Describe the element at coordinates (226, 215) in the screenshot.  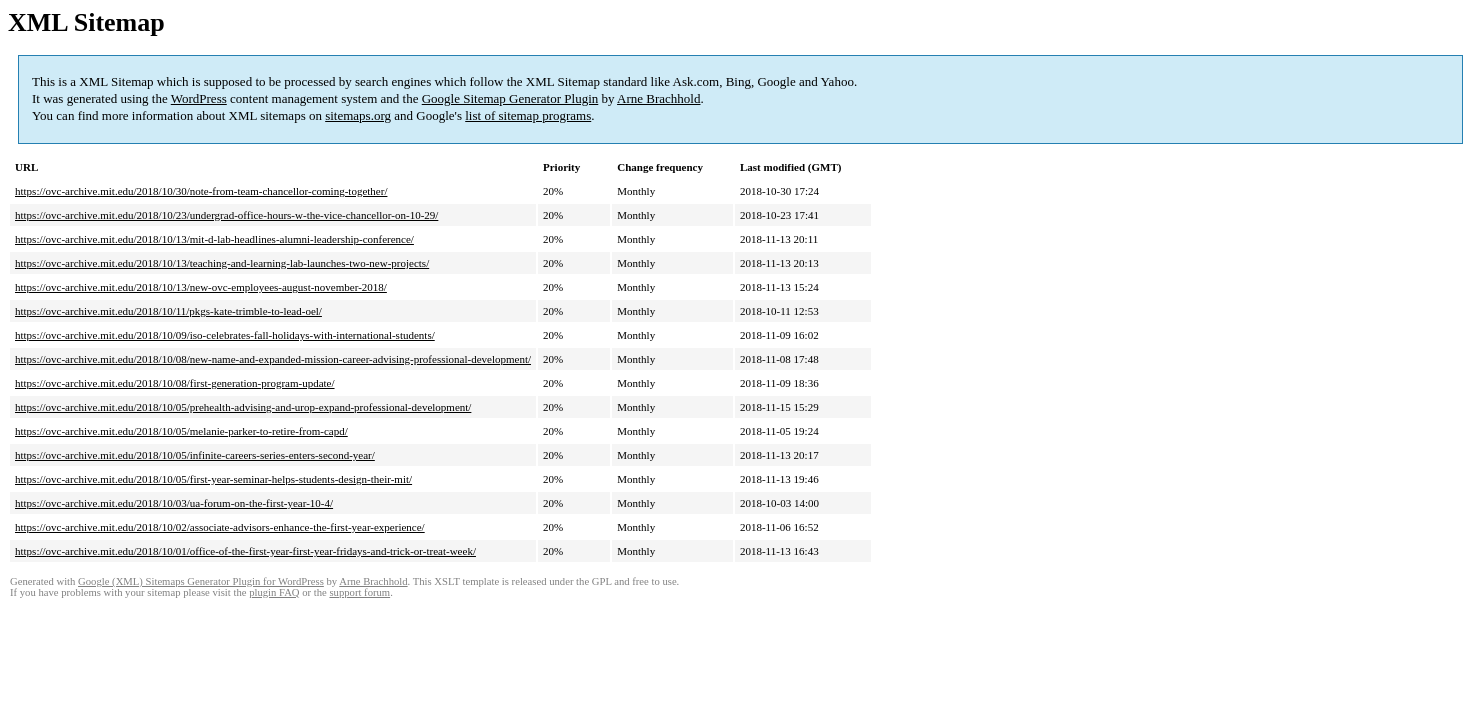
I see `https://ovc-archive.mit.edu/2018/10/23/undergrad-office-hours-w-the-vice-chancellor-on-10-29/` at that location.